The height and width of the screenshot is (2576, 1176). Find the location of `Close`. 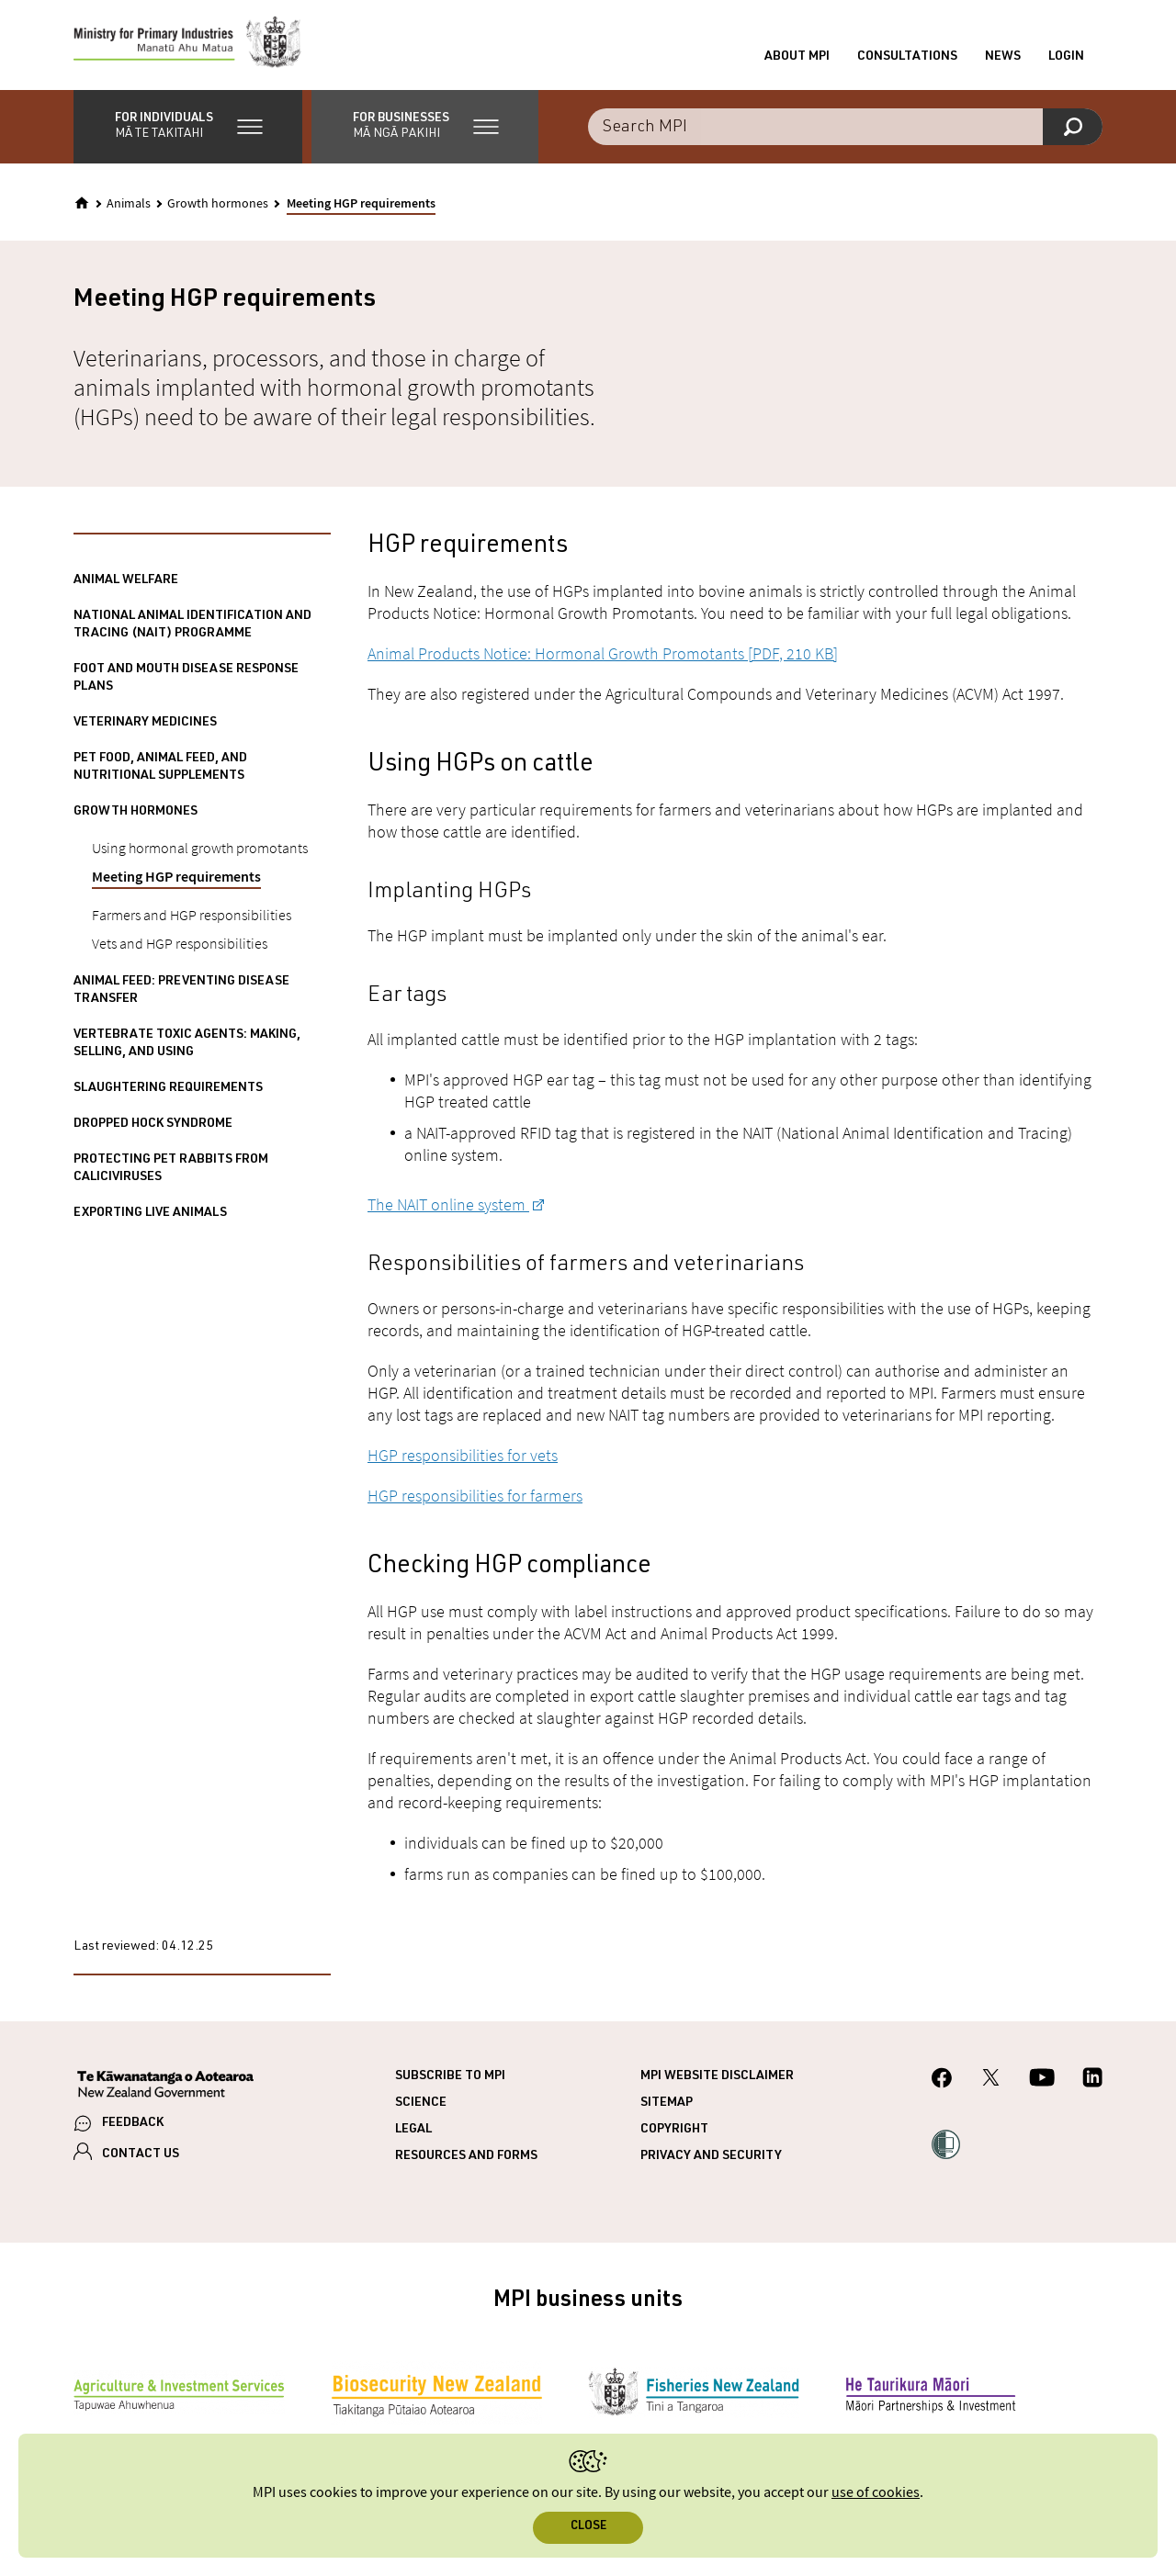

Close is located at coordinates (588, 2527).